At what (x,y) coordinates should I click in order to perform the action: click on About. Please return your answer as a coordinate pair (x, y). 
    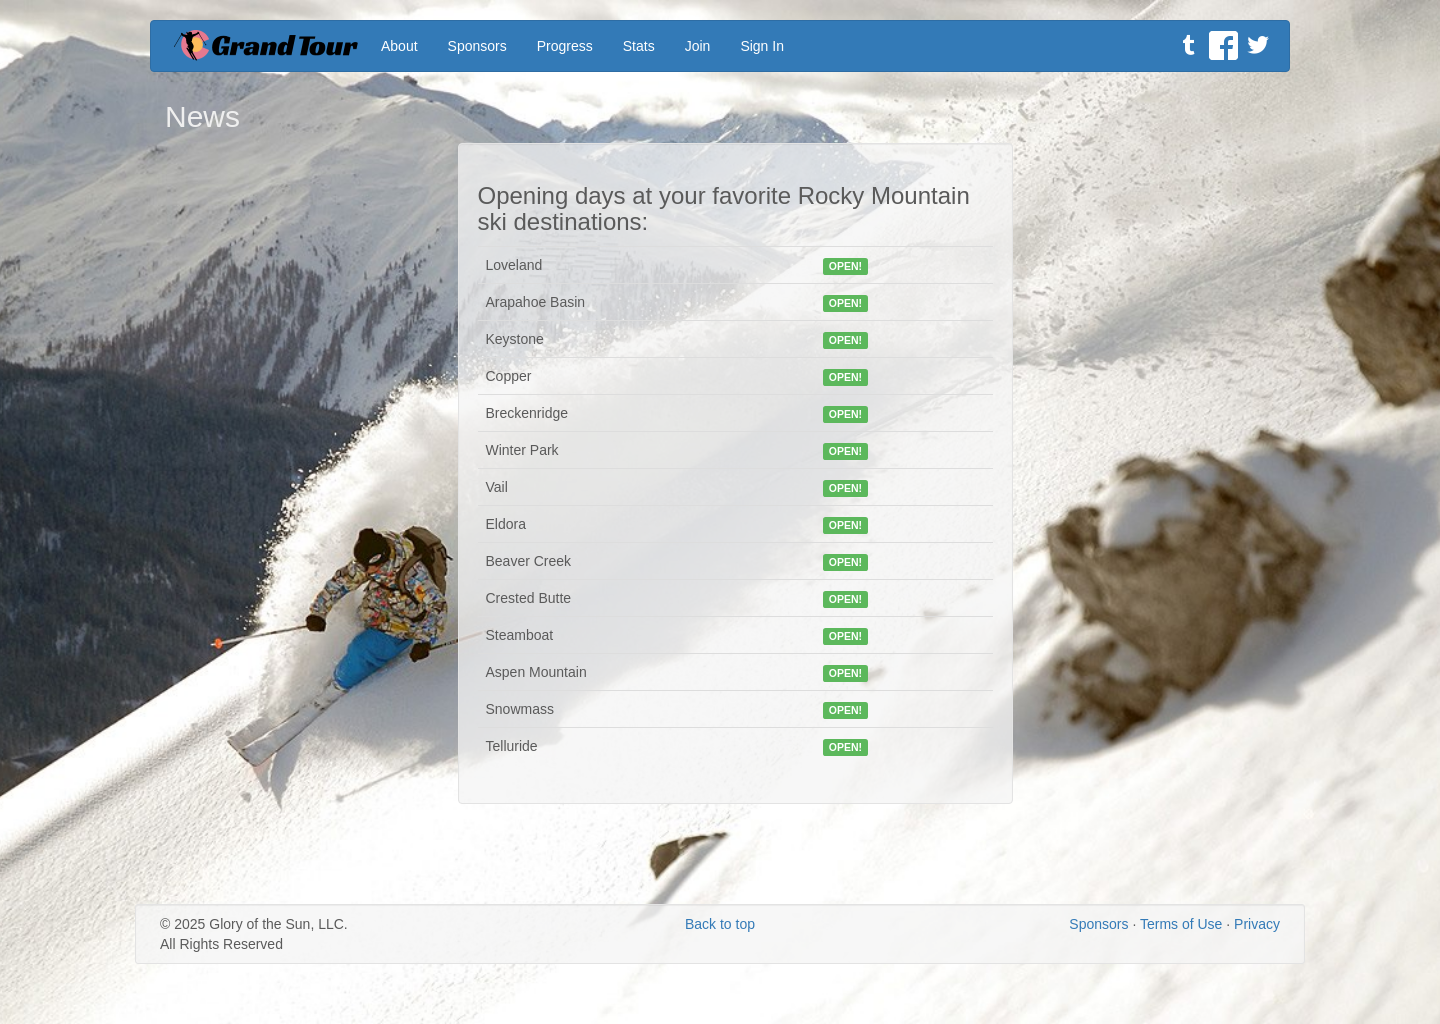
    Looking at the image, I should click on (399, 46).